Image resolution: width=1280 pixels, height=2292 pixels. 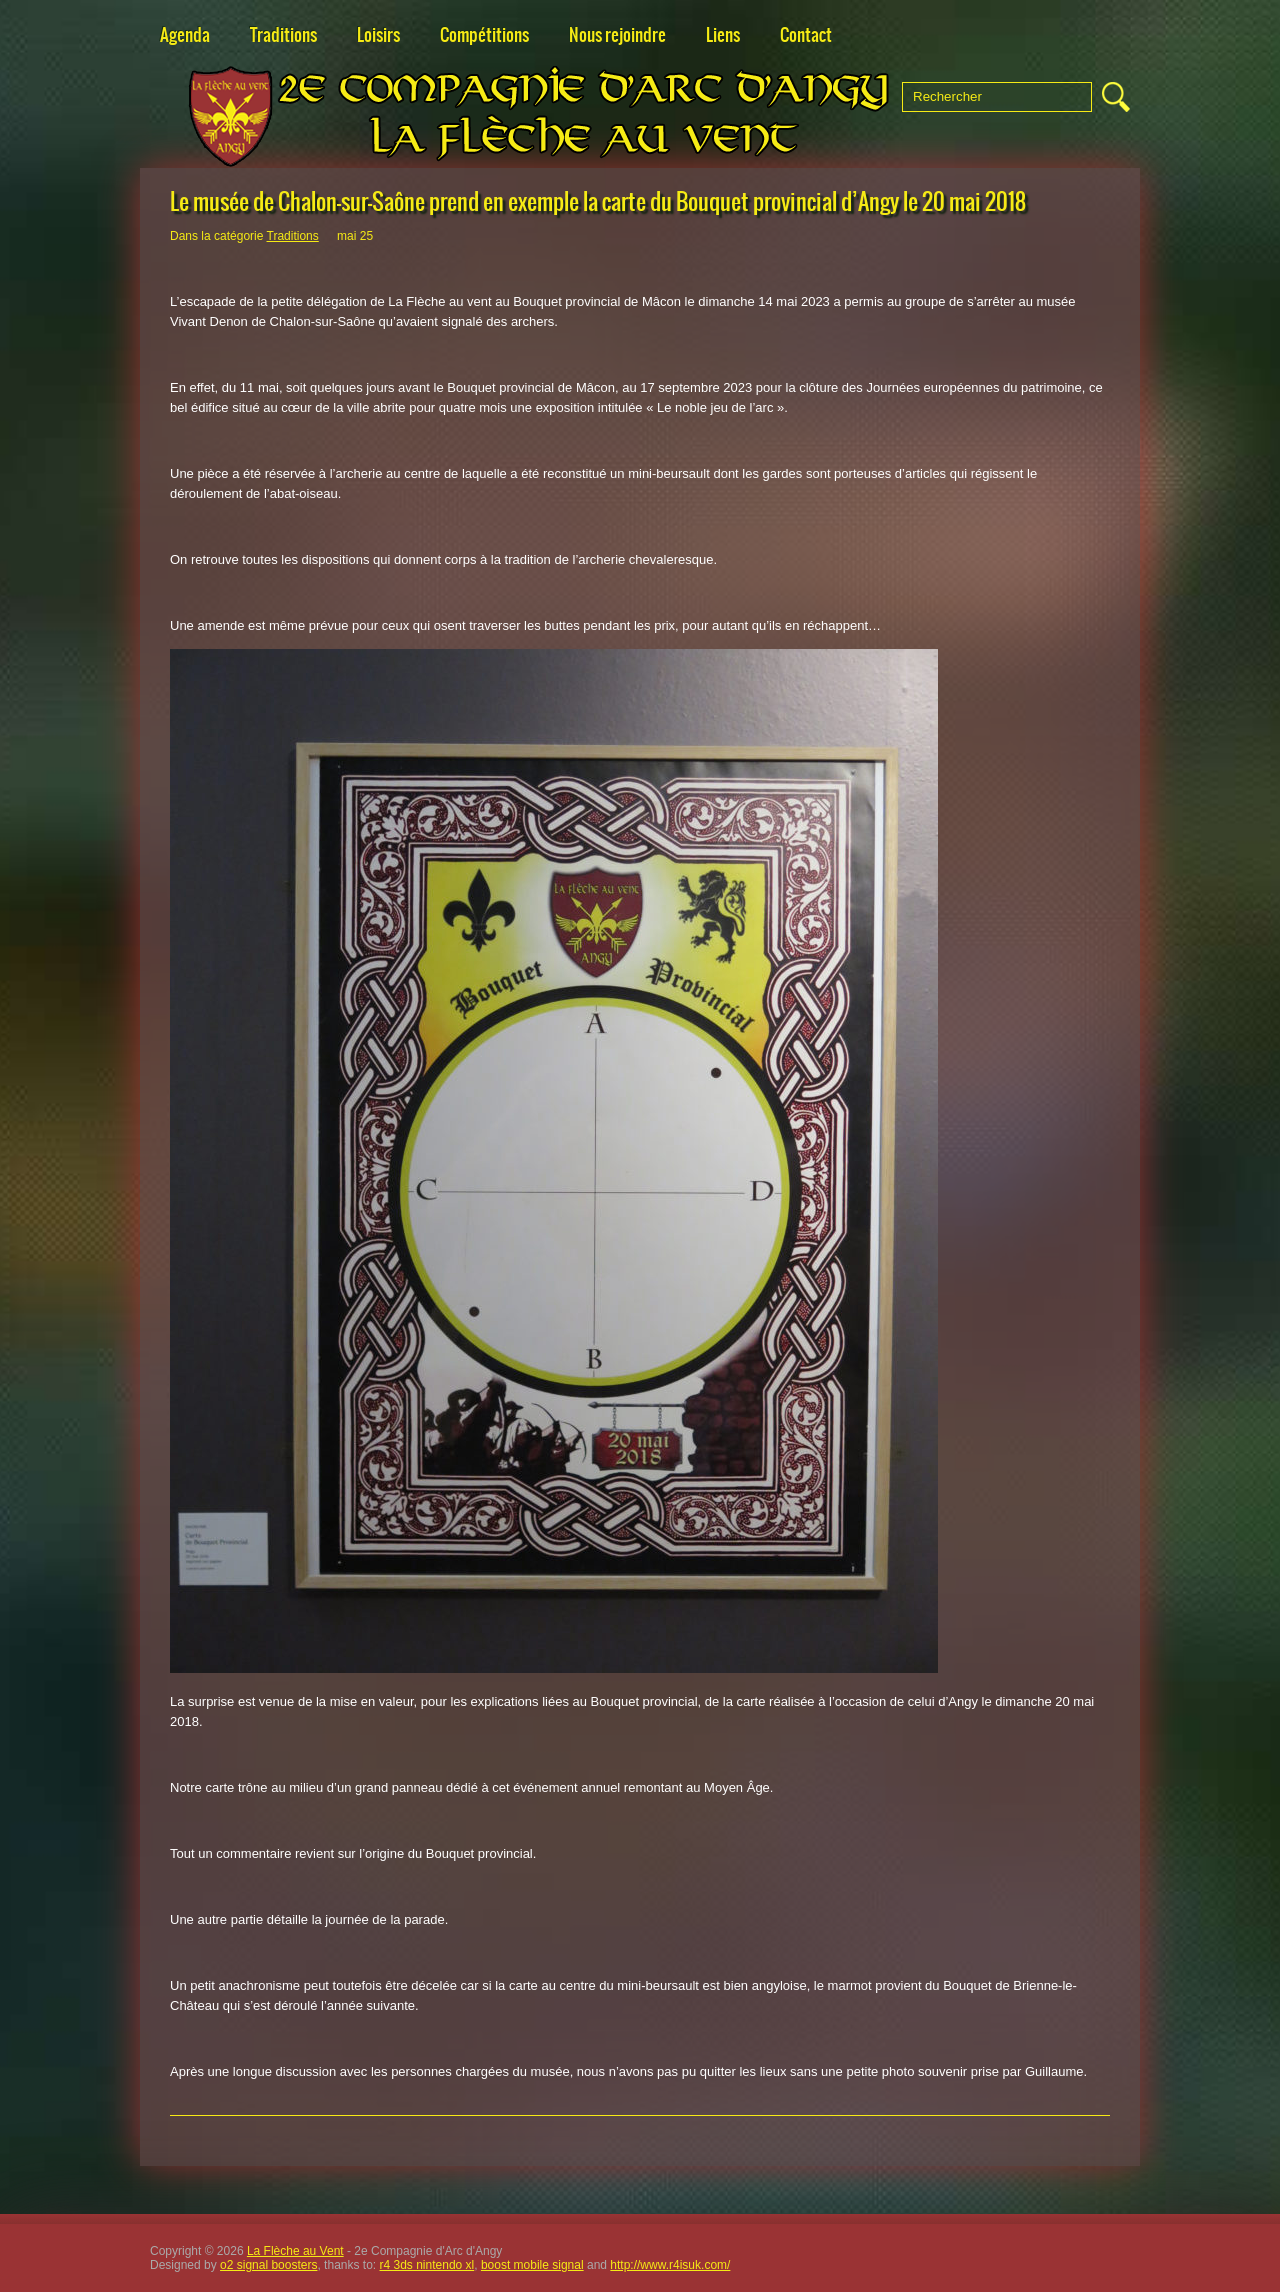 I want to click on Liens, so click(x=723, y=35).